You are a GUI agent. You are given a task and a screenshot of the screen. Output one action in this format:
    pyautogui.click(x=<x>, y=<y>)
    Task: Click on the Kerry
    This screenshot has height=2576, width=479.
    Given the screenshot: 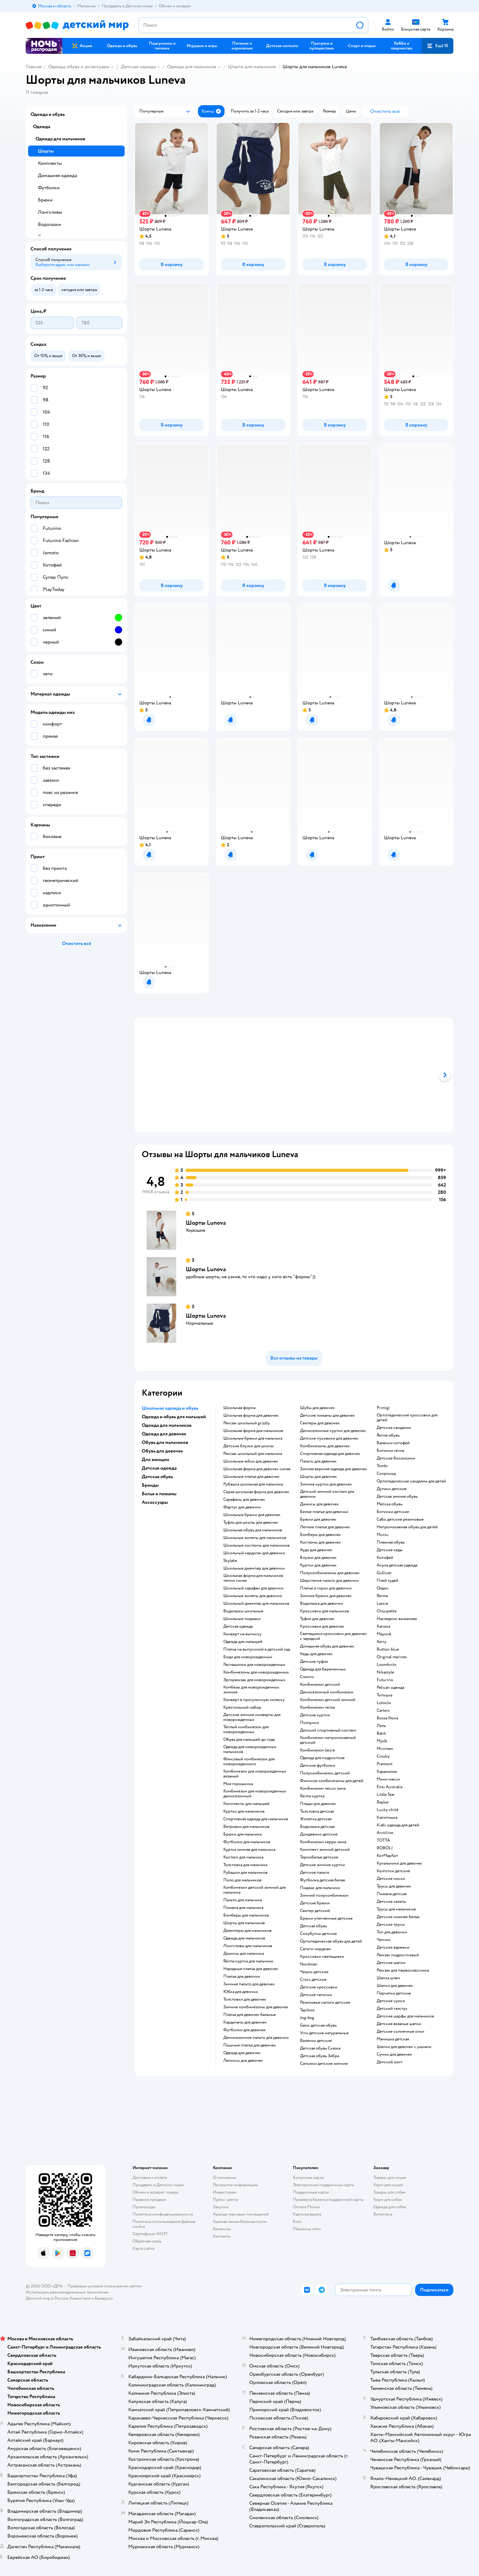 What is the action you would take?
    pyautogui.click(x=381, y=1641)
    